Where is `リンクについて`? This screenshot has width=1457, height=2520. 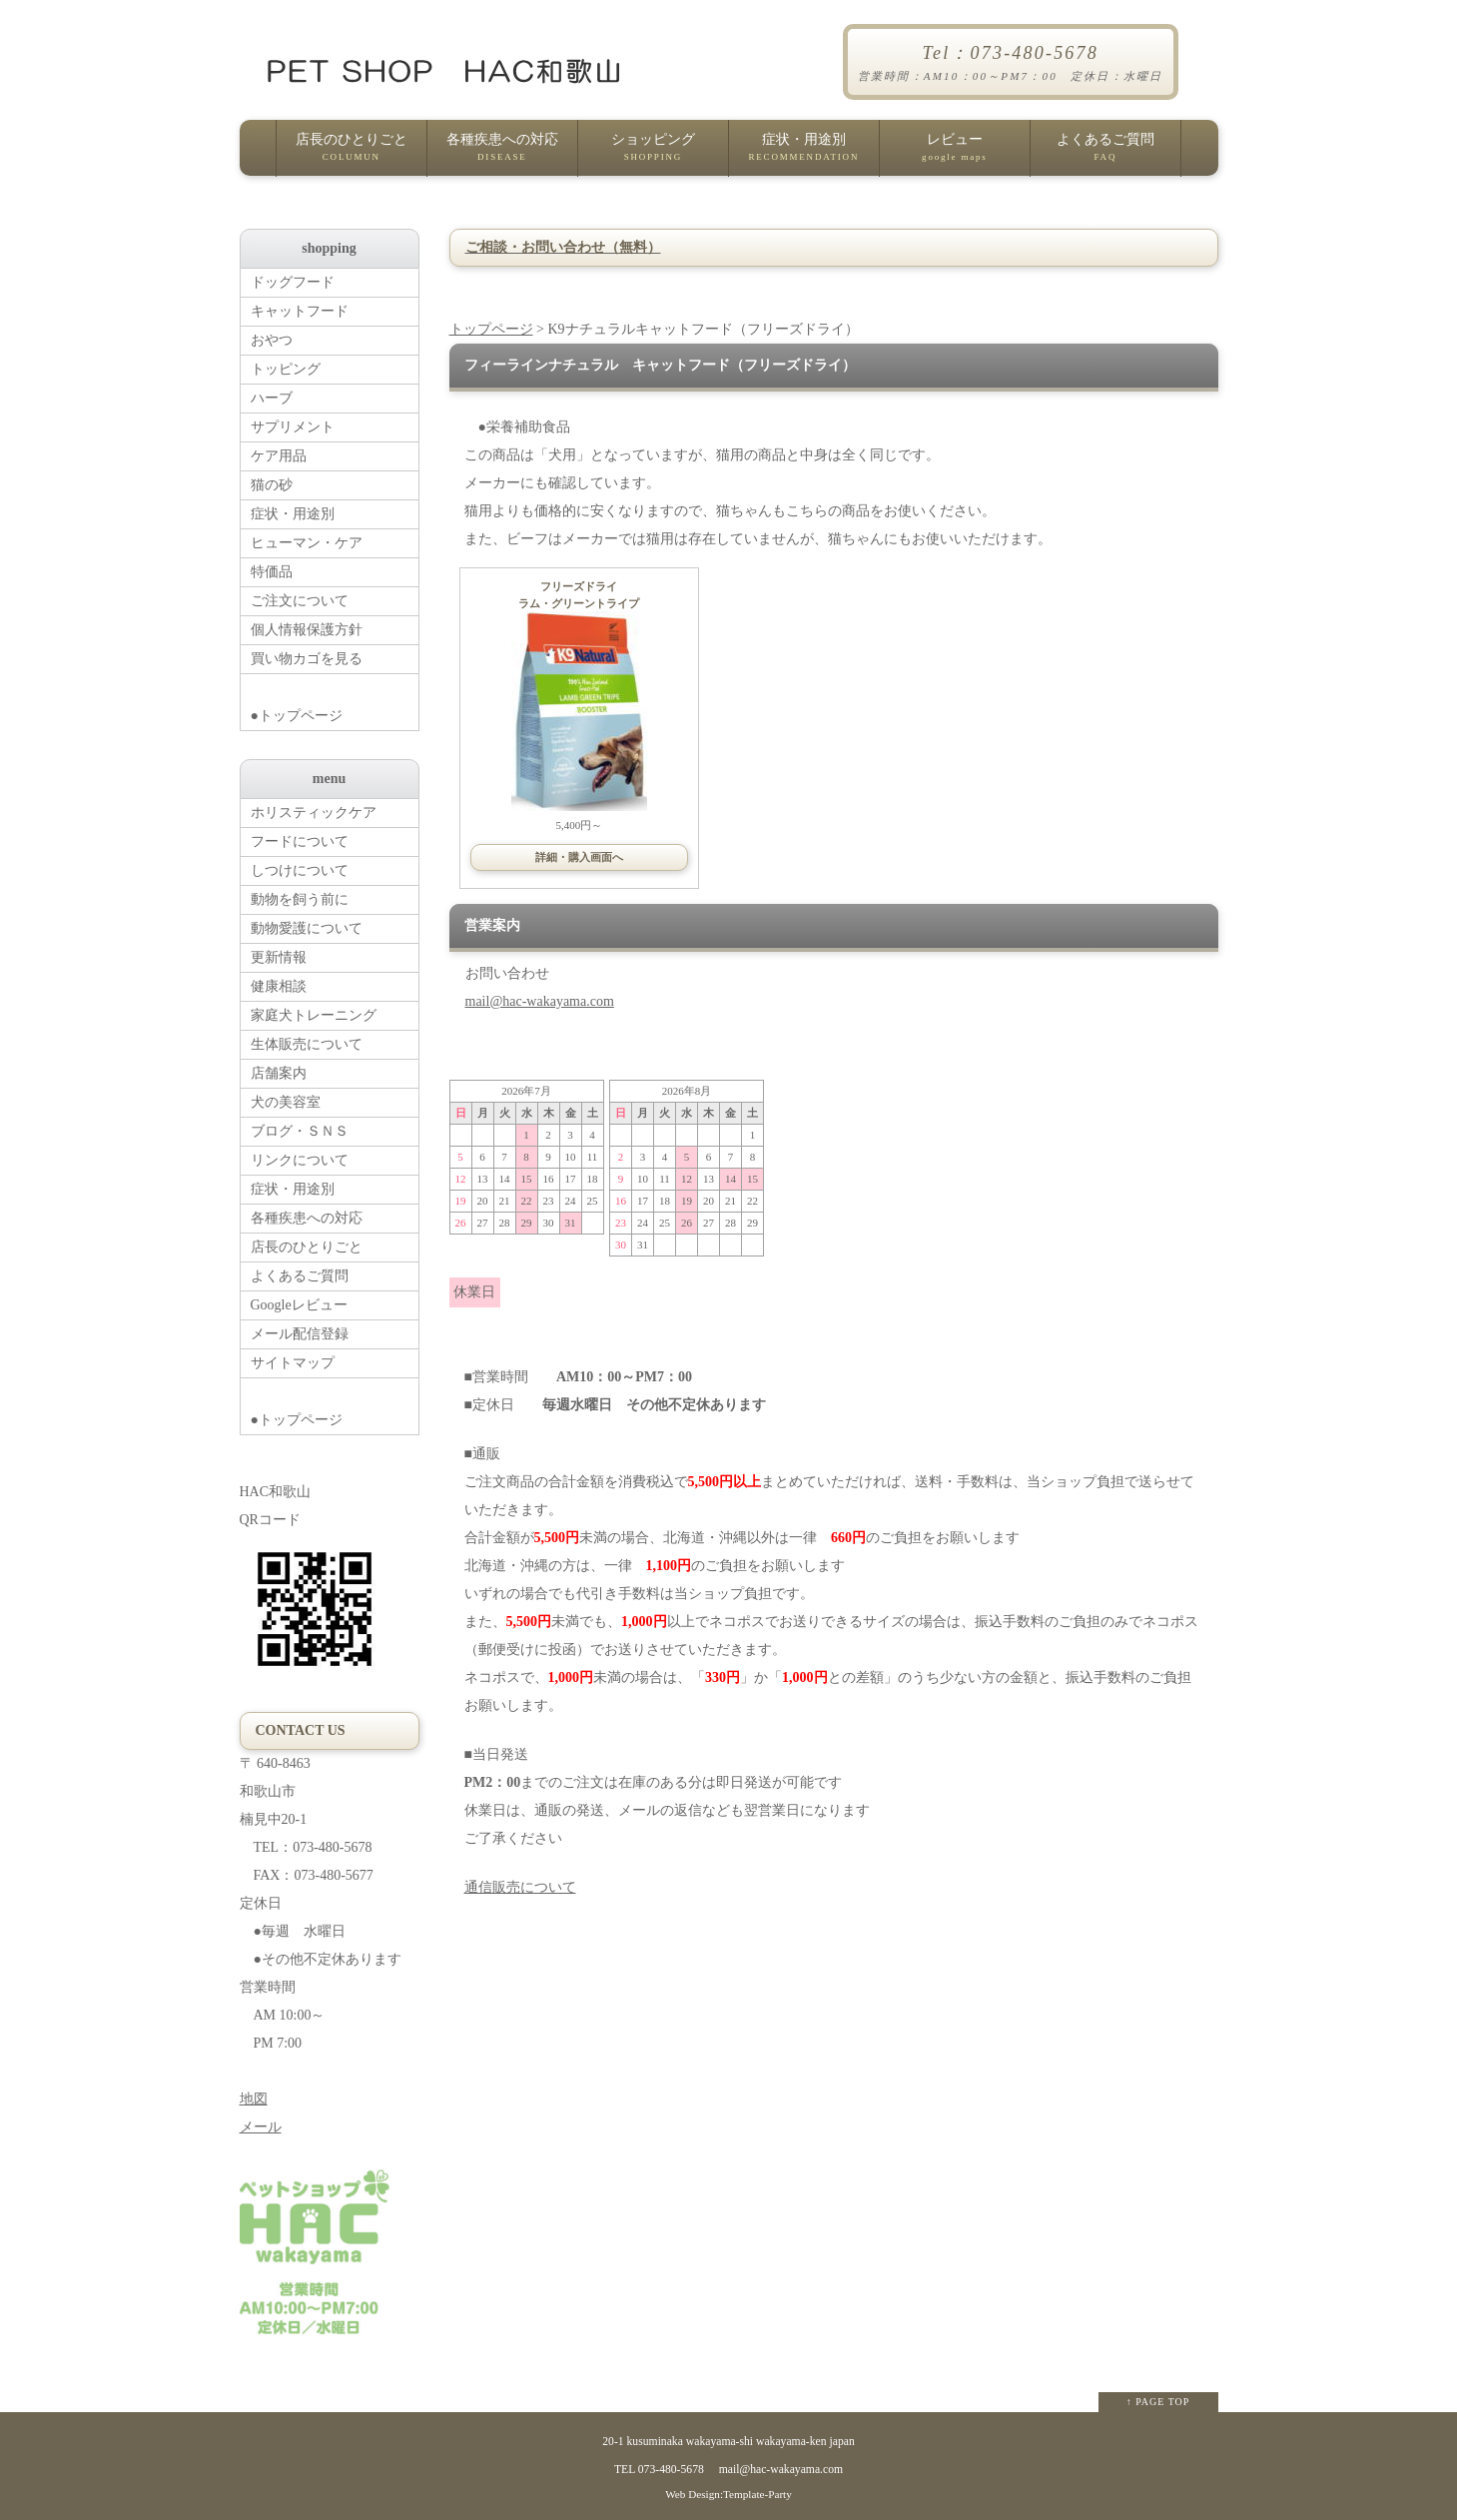 リンクについて is located at coordinates (300, 1160).